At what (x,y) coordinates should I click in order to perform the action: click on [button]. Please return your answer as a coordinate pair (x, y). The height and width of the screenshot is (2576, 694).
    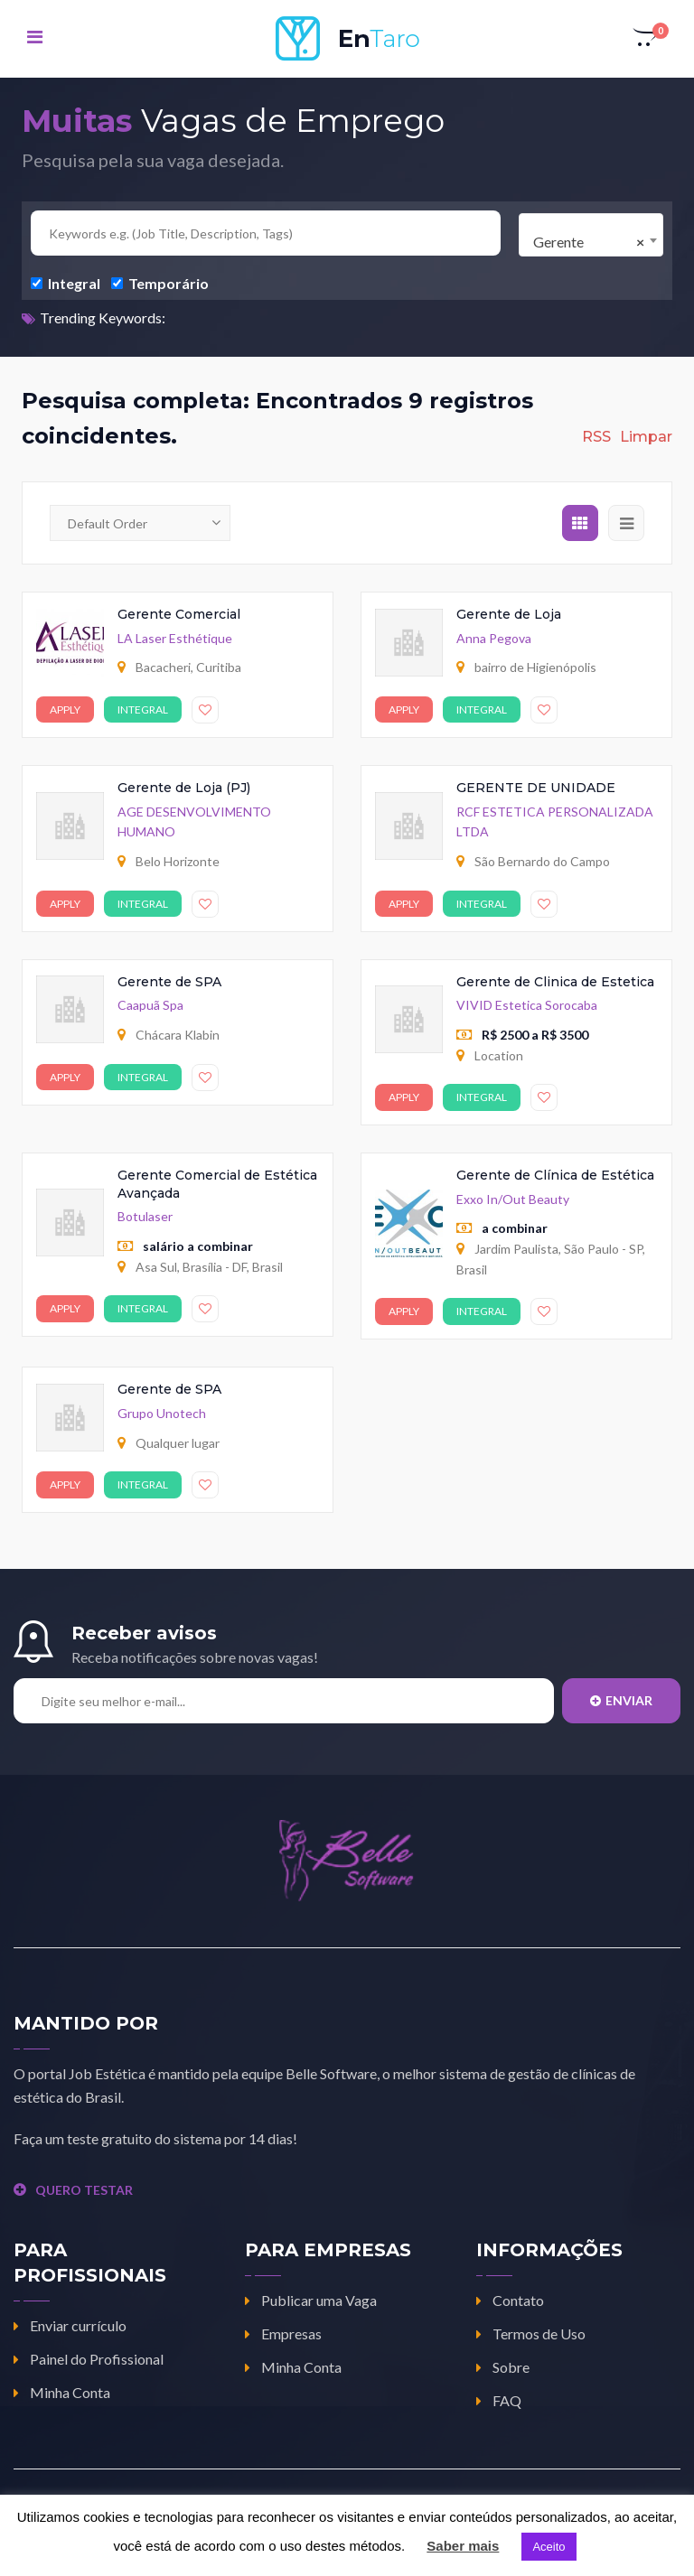
    Looking at the image, I should click on (646, 39).